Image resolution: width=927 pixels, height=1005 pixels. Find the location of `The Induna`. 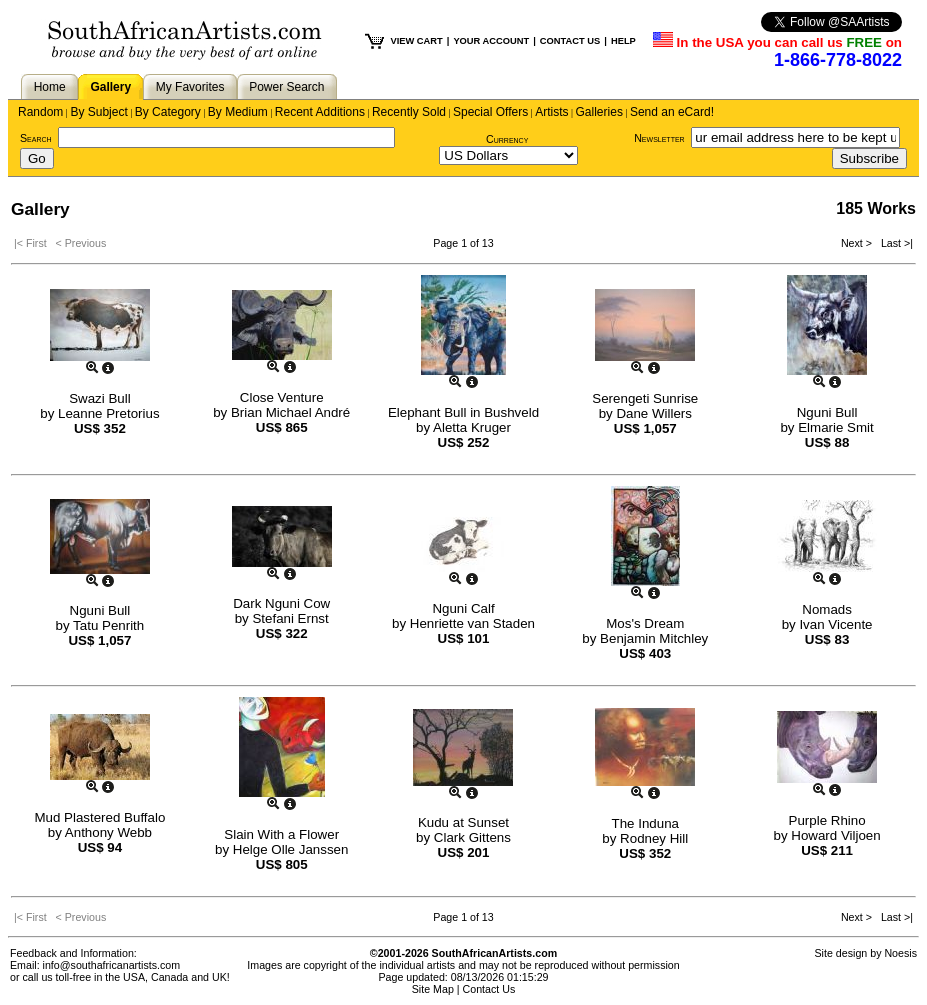

The Induna is located at coordinates (645, 823).